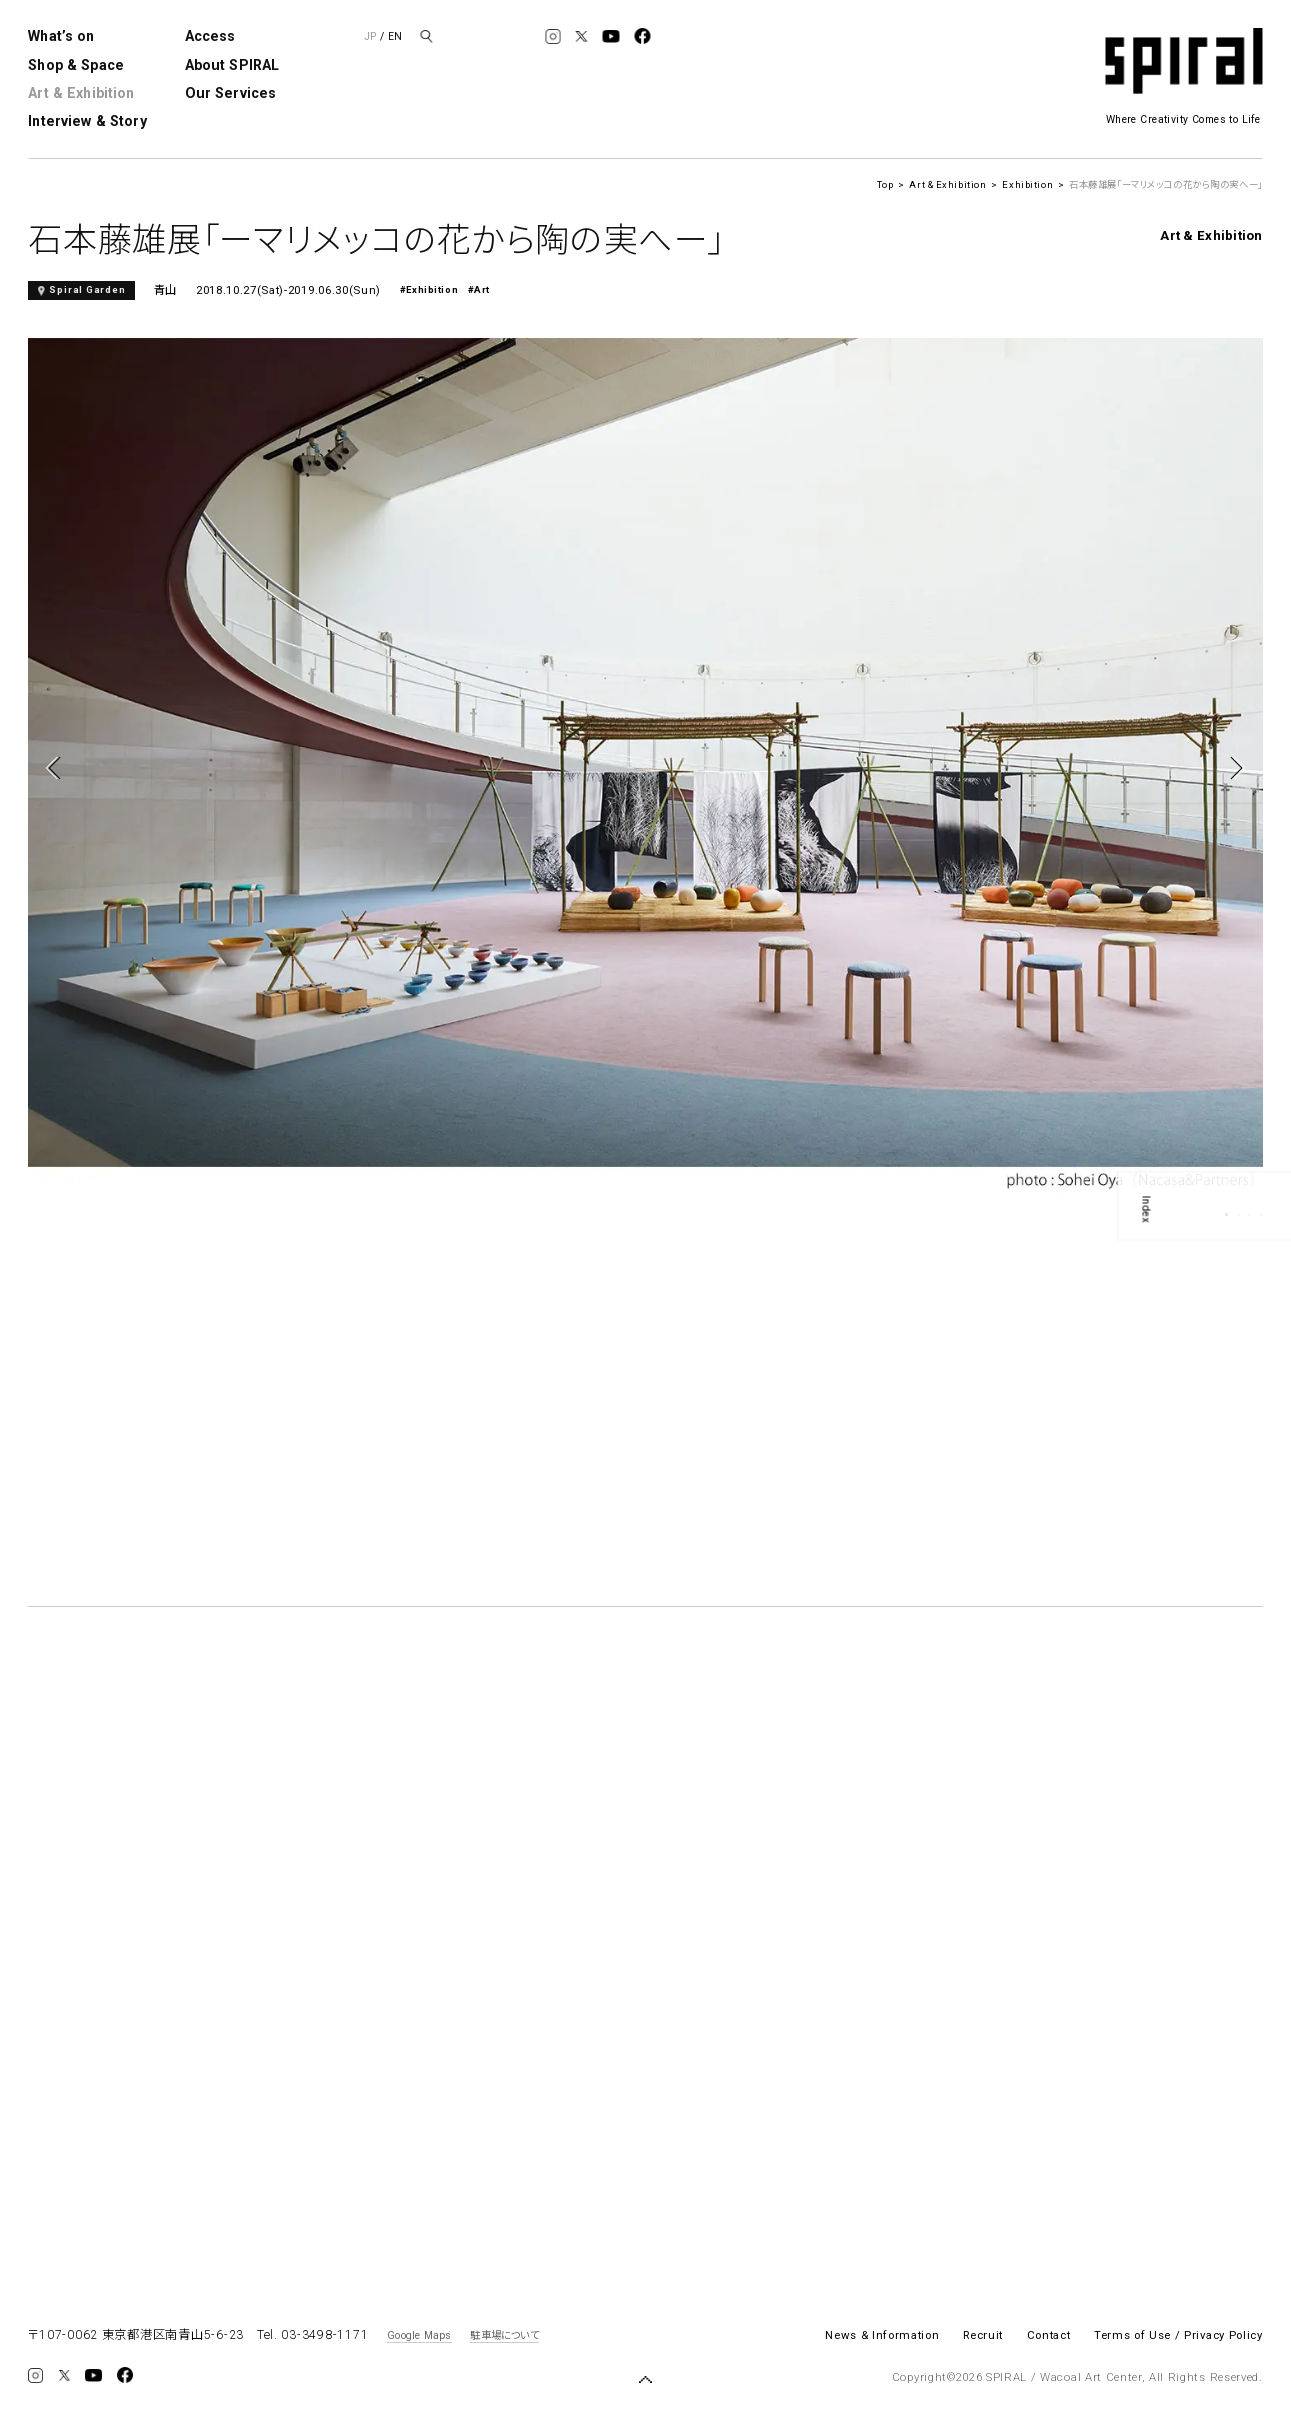 Image resolution: width=1291 pixels, height=2412 pixels. I want to click on #Exhibition, so click(429, 289).